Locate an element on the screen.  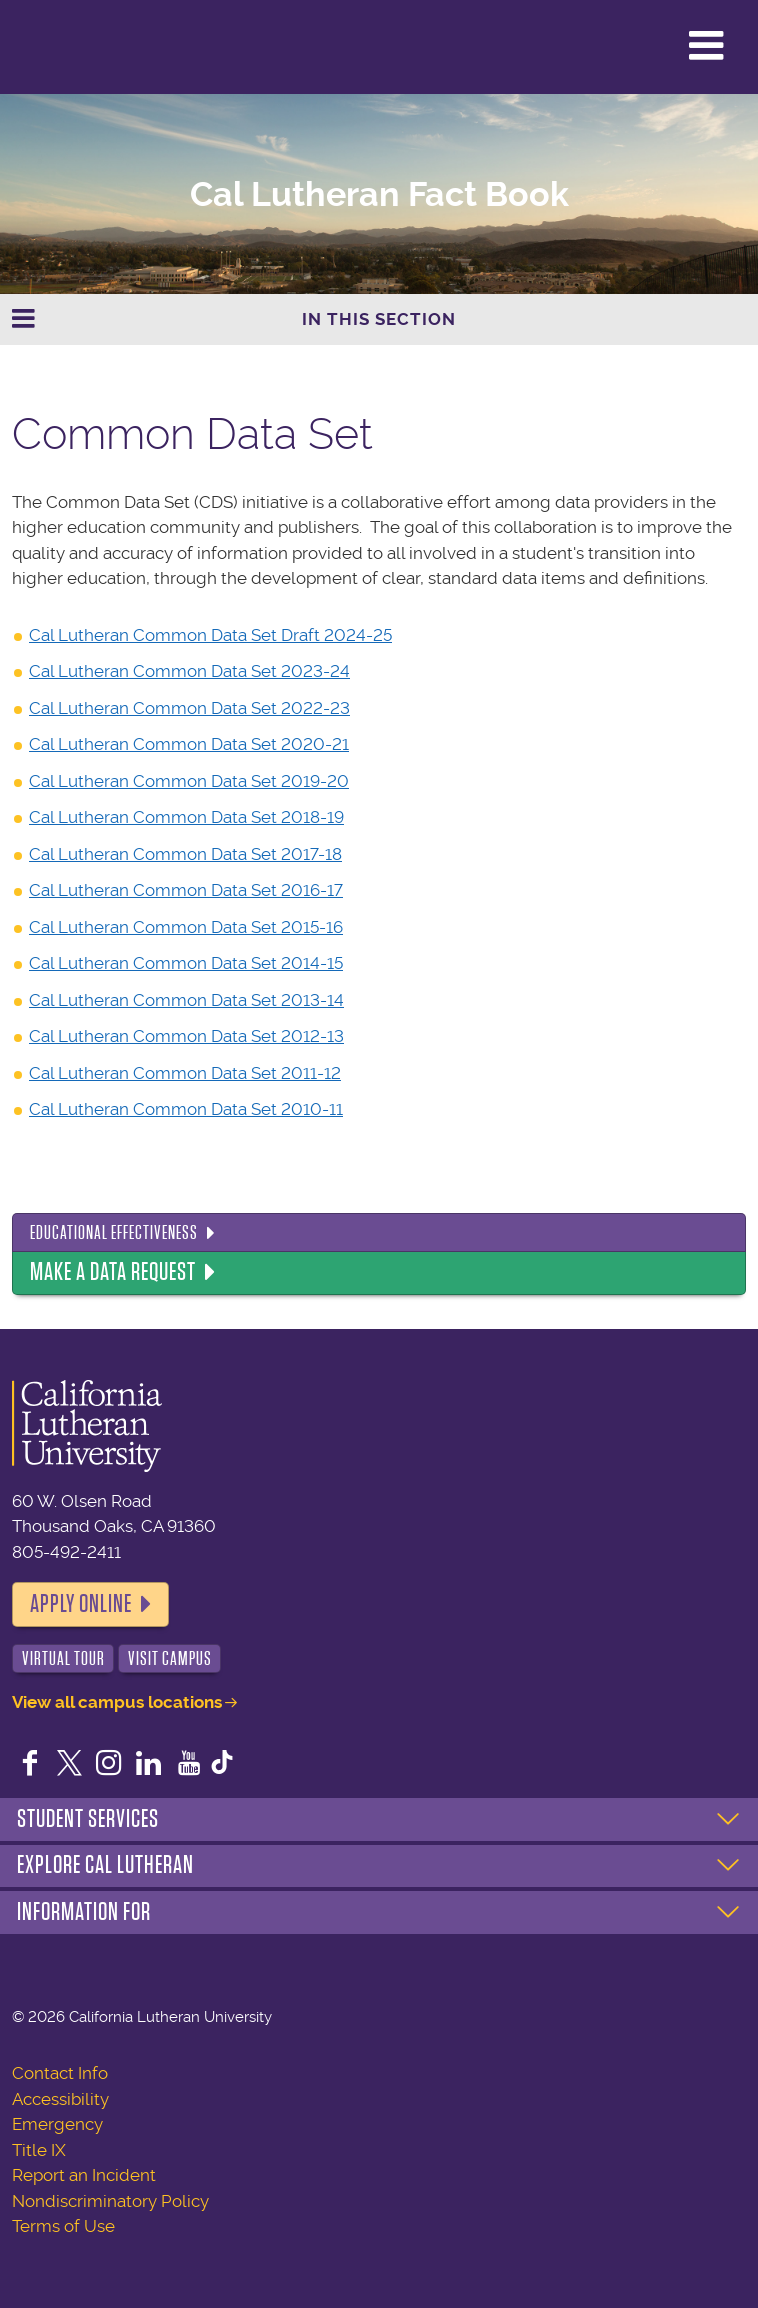
Student Services is located at coordinates (88, 1819).